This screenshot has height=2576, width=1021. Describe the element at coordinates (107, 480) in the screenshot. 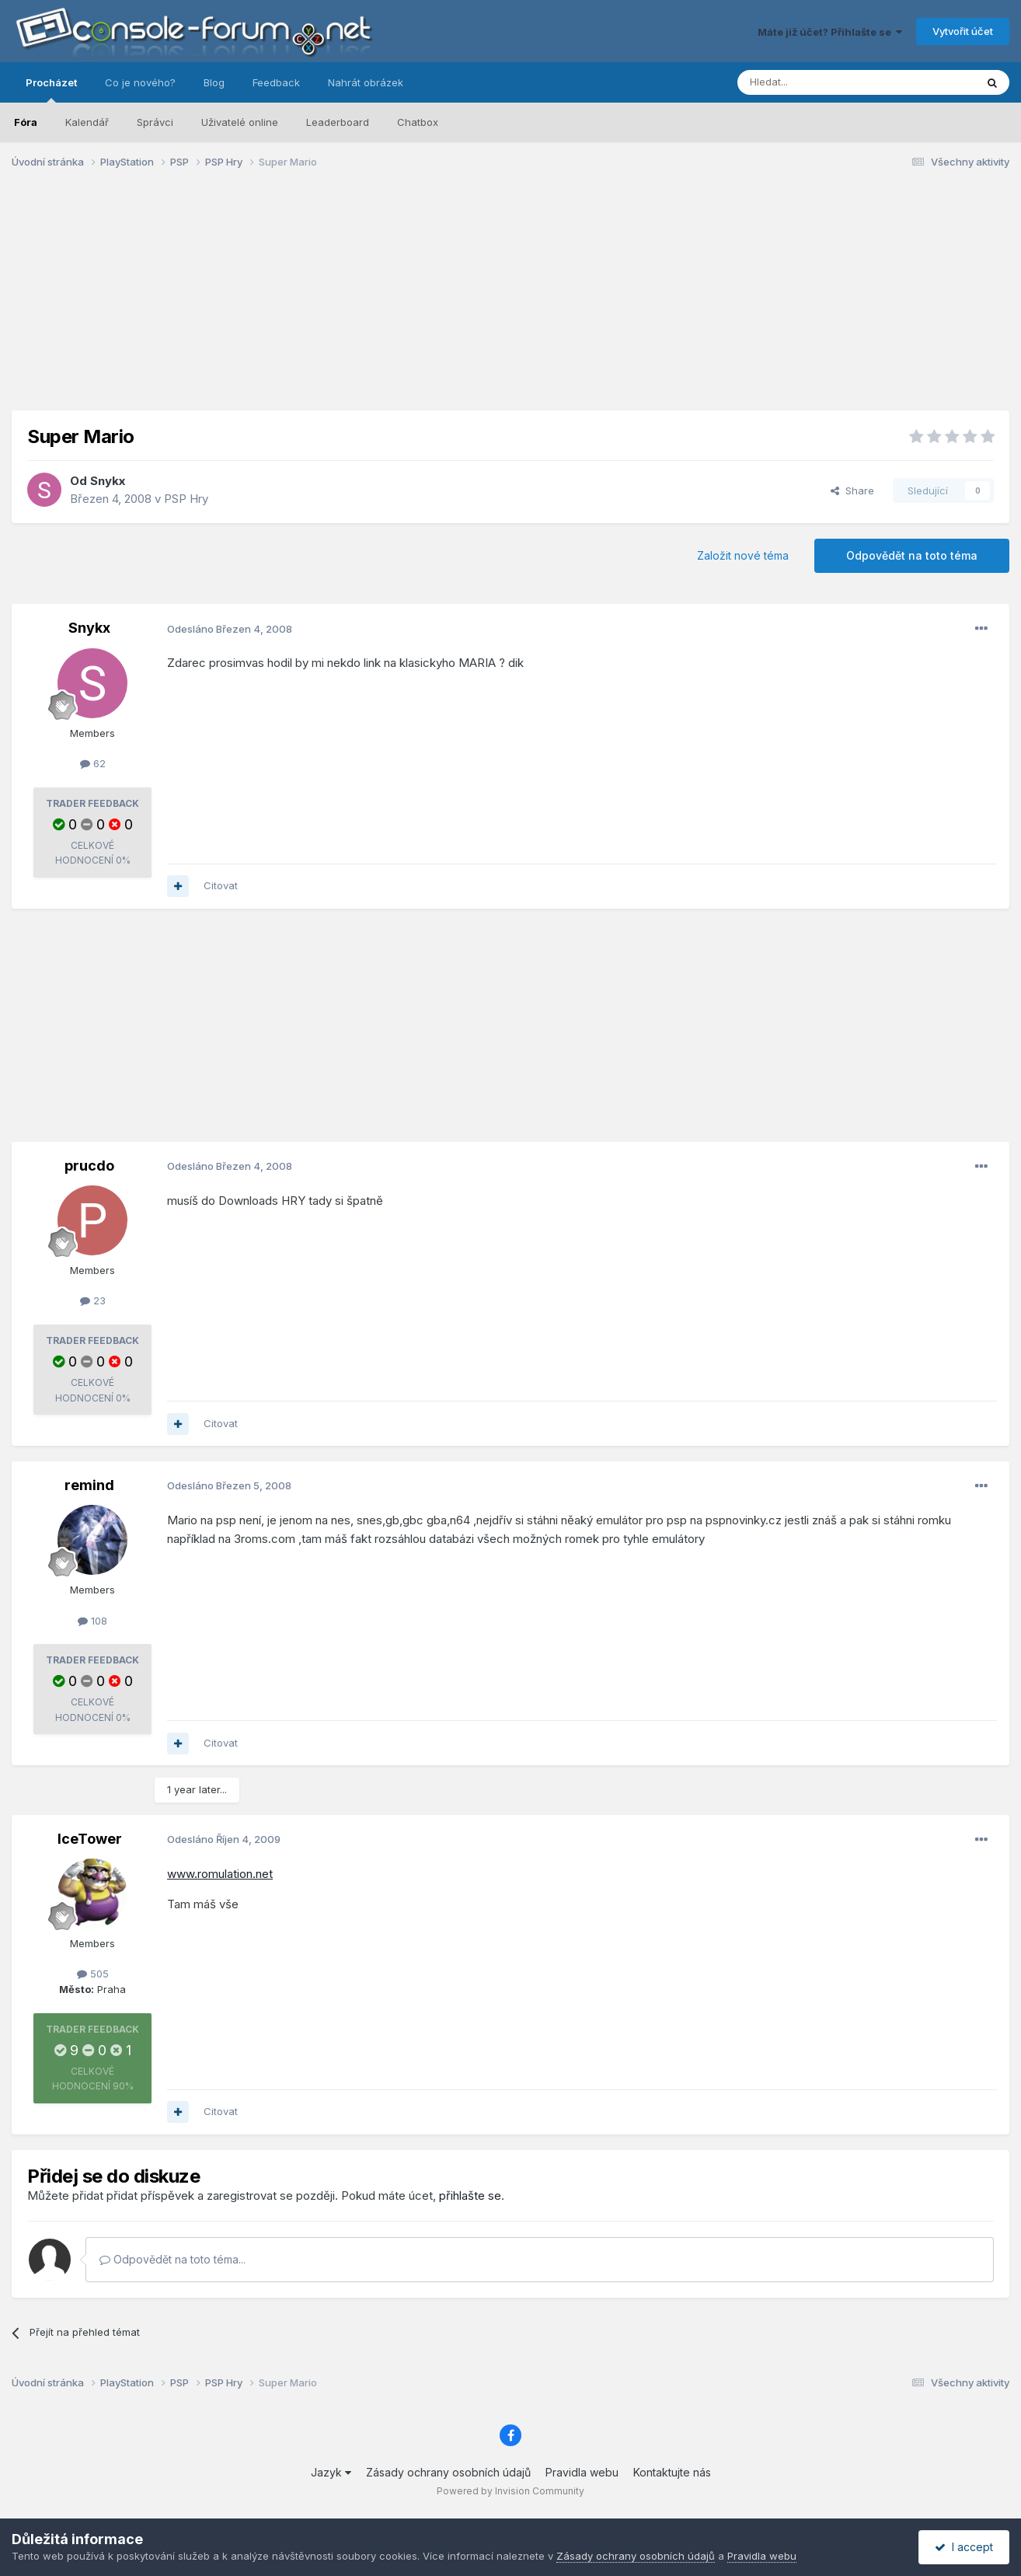

I see `Snykx` at that location.